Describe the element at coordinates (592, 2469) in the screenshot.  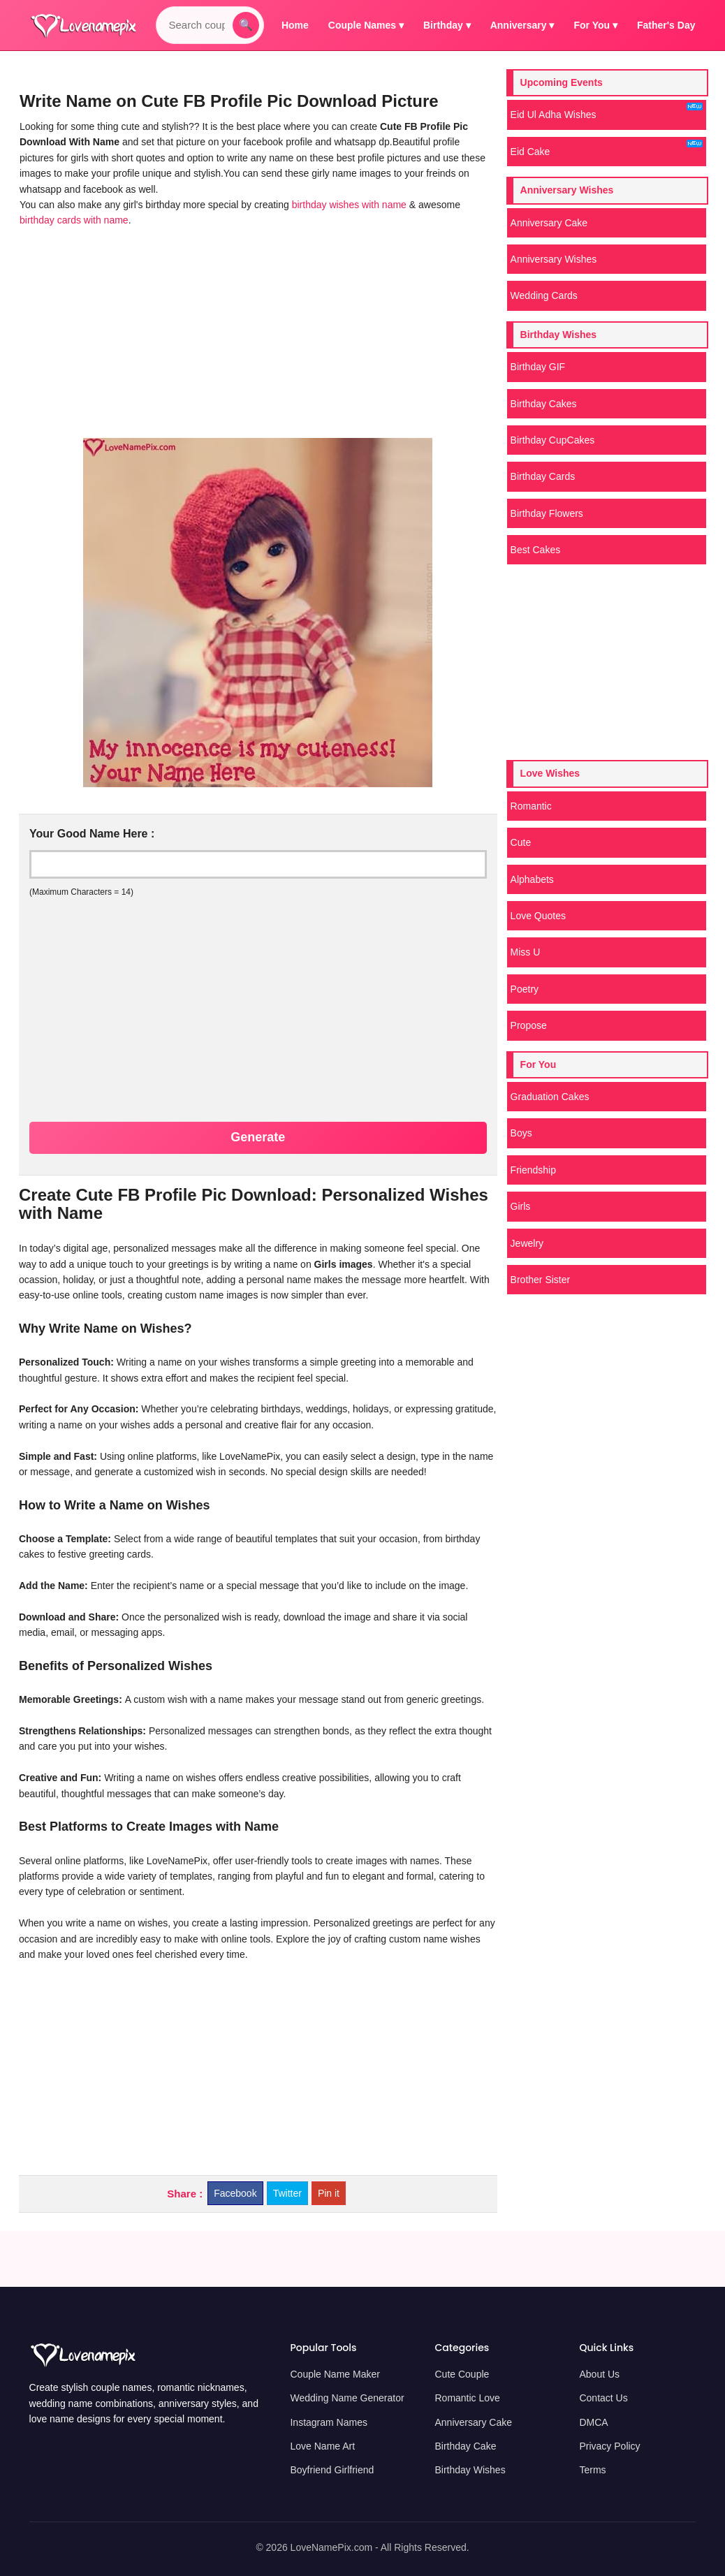
I see `Terms` at that location.